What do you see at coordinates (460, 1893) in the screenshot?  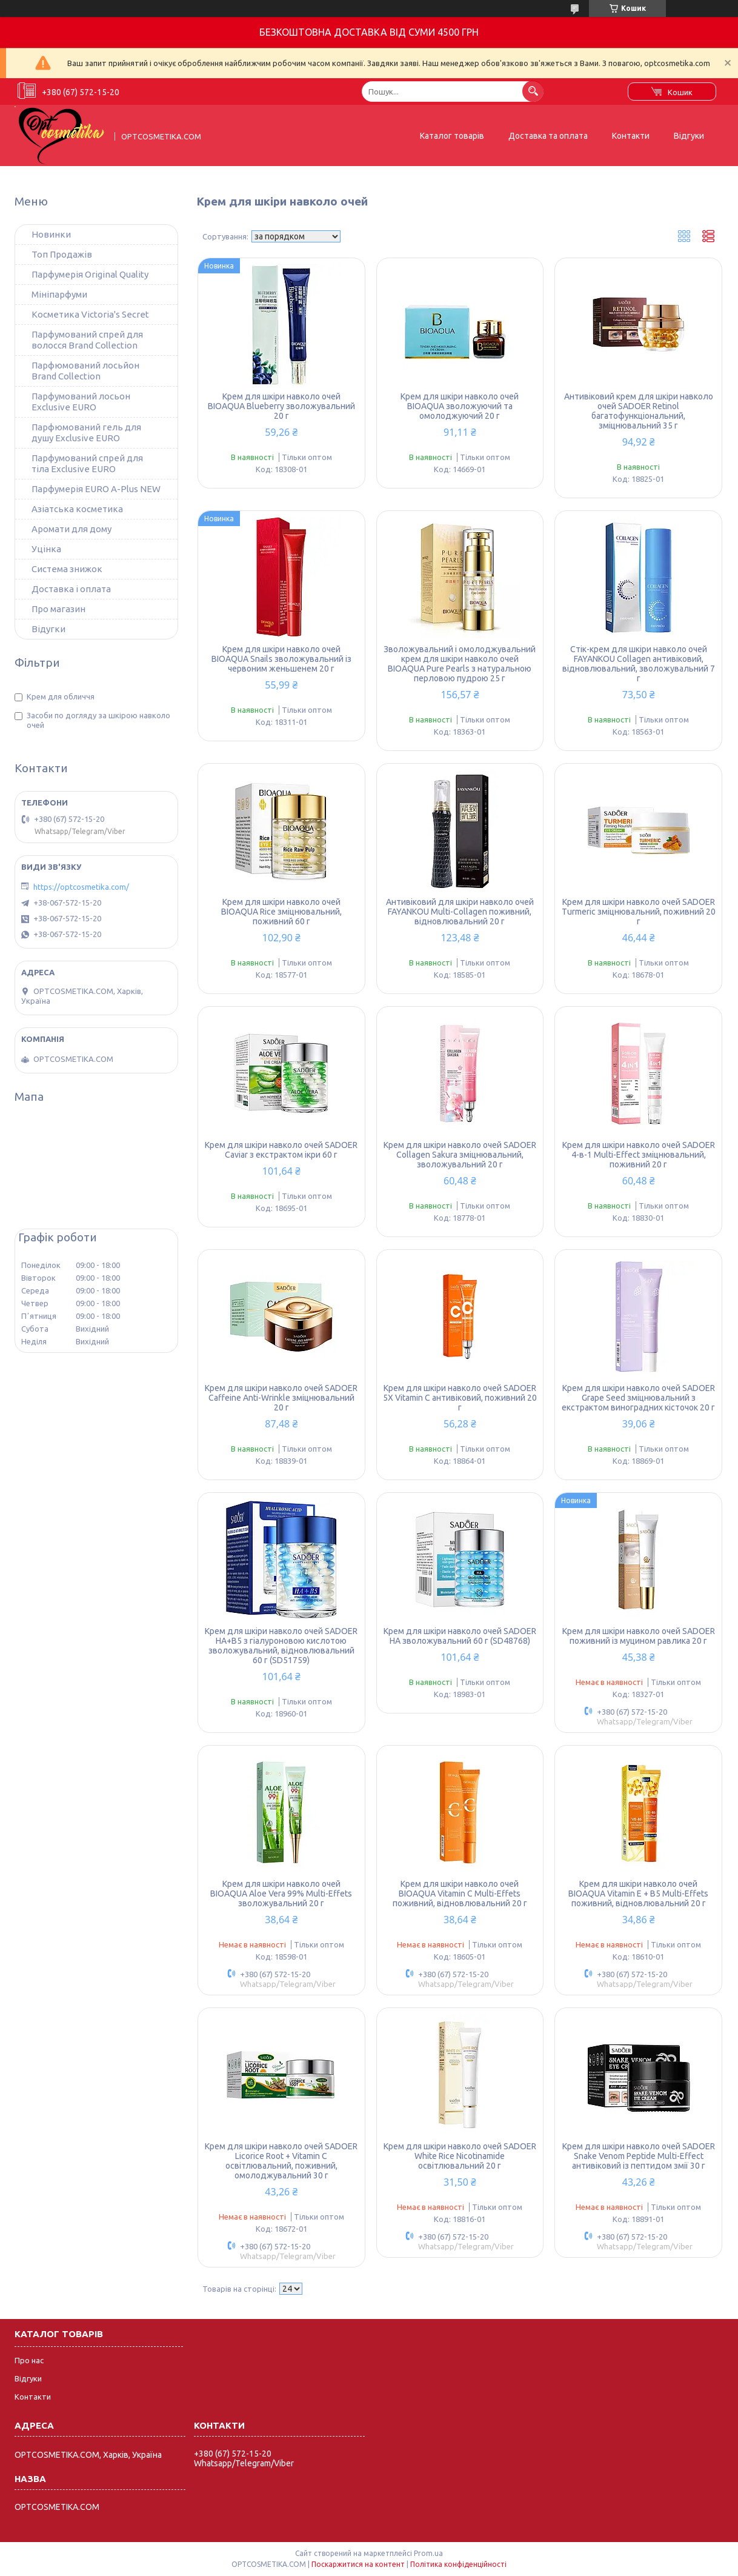 I see `Крем для шкіри навколо очей BIOAQUA Vitamin C Multi-Effets поживний, відновлювальний 20 г` at bounding box center [460, 1893].